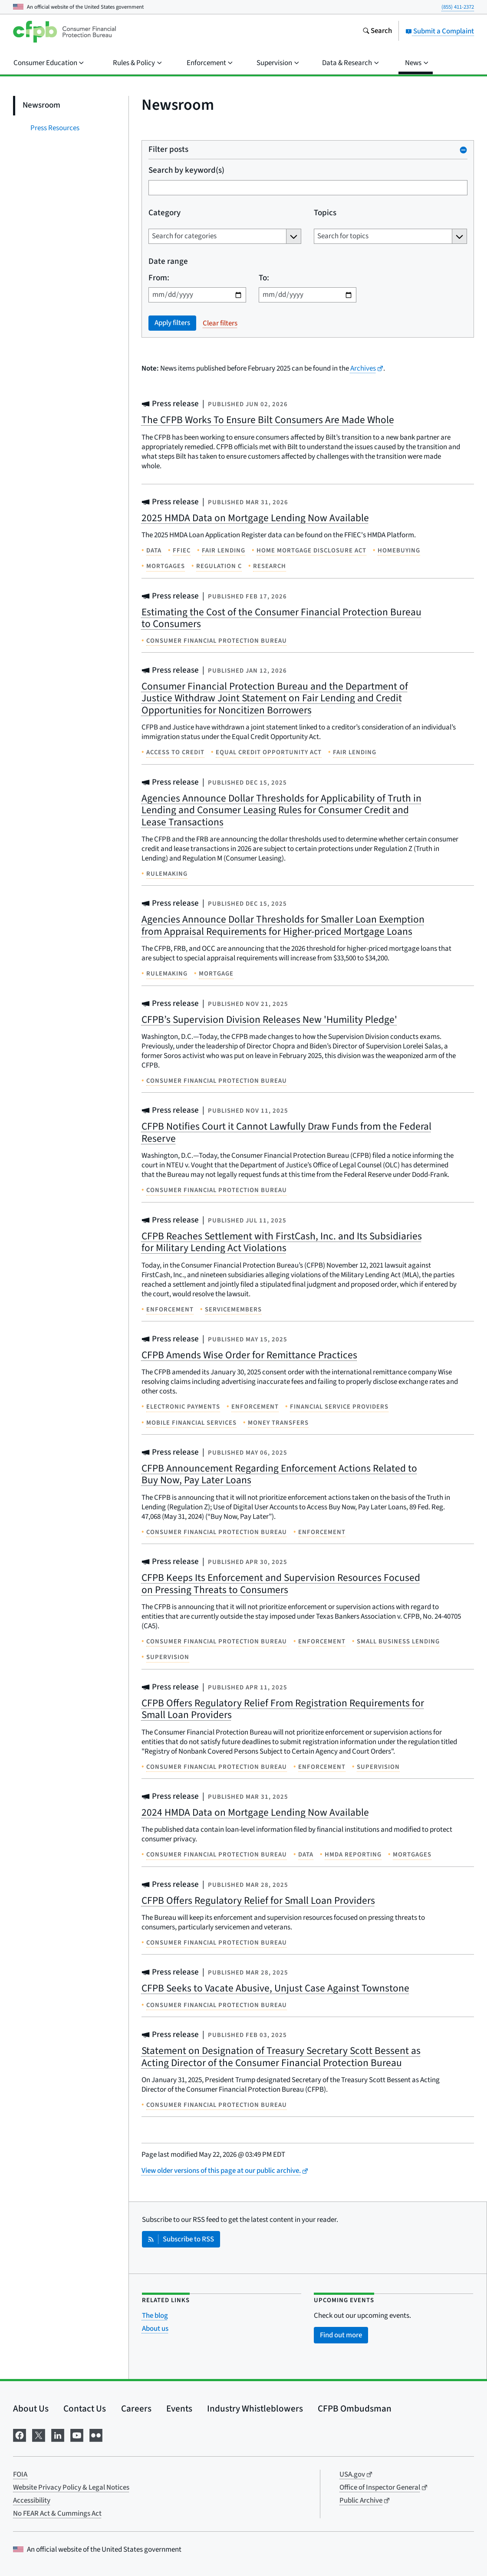 The height and width of the screenshot is (2576, 487). I want to click on [Visit us on X], so click(38, 2435).